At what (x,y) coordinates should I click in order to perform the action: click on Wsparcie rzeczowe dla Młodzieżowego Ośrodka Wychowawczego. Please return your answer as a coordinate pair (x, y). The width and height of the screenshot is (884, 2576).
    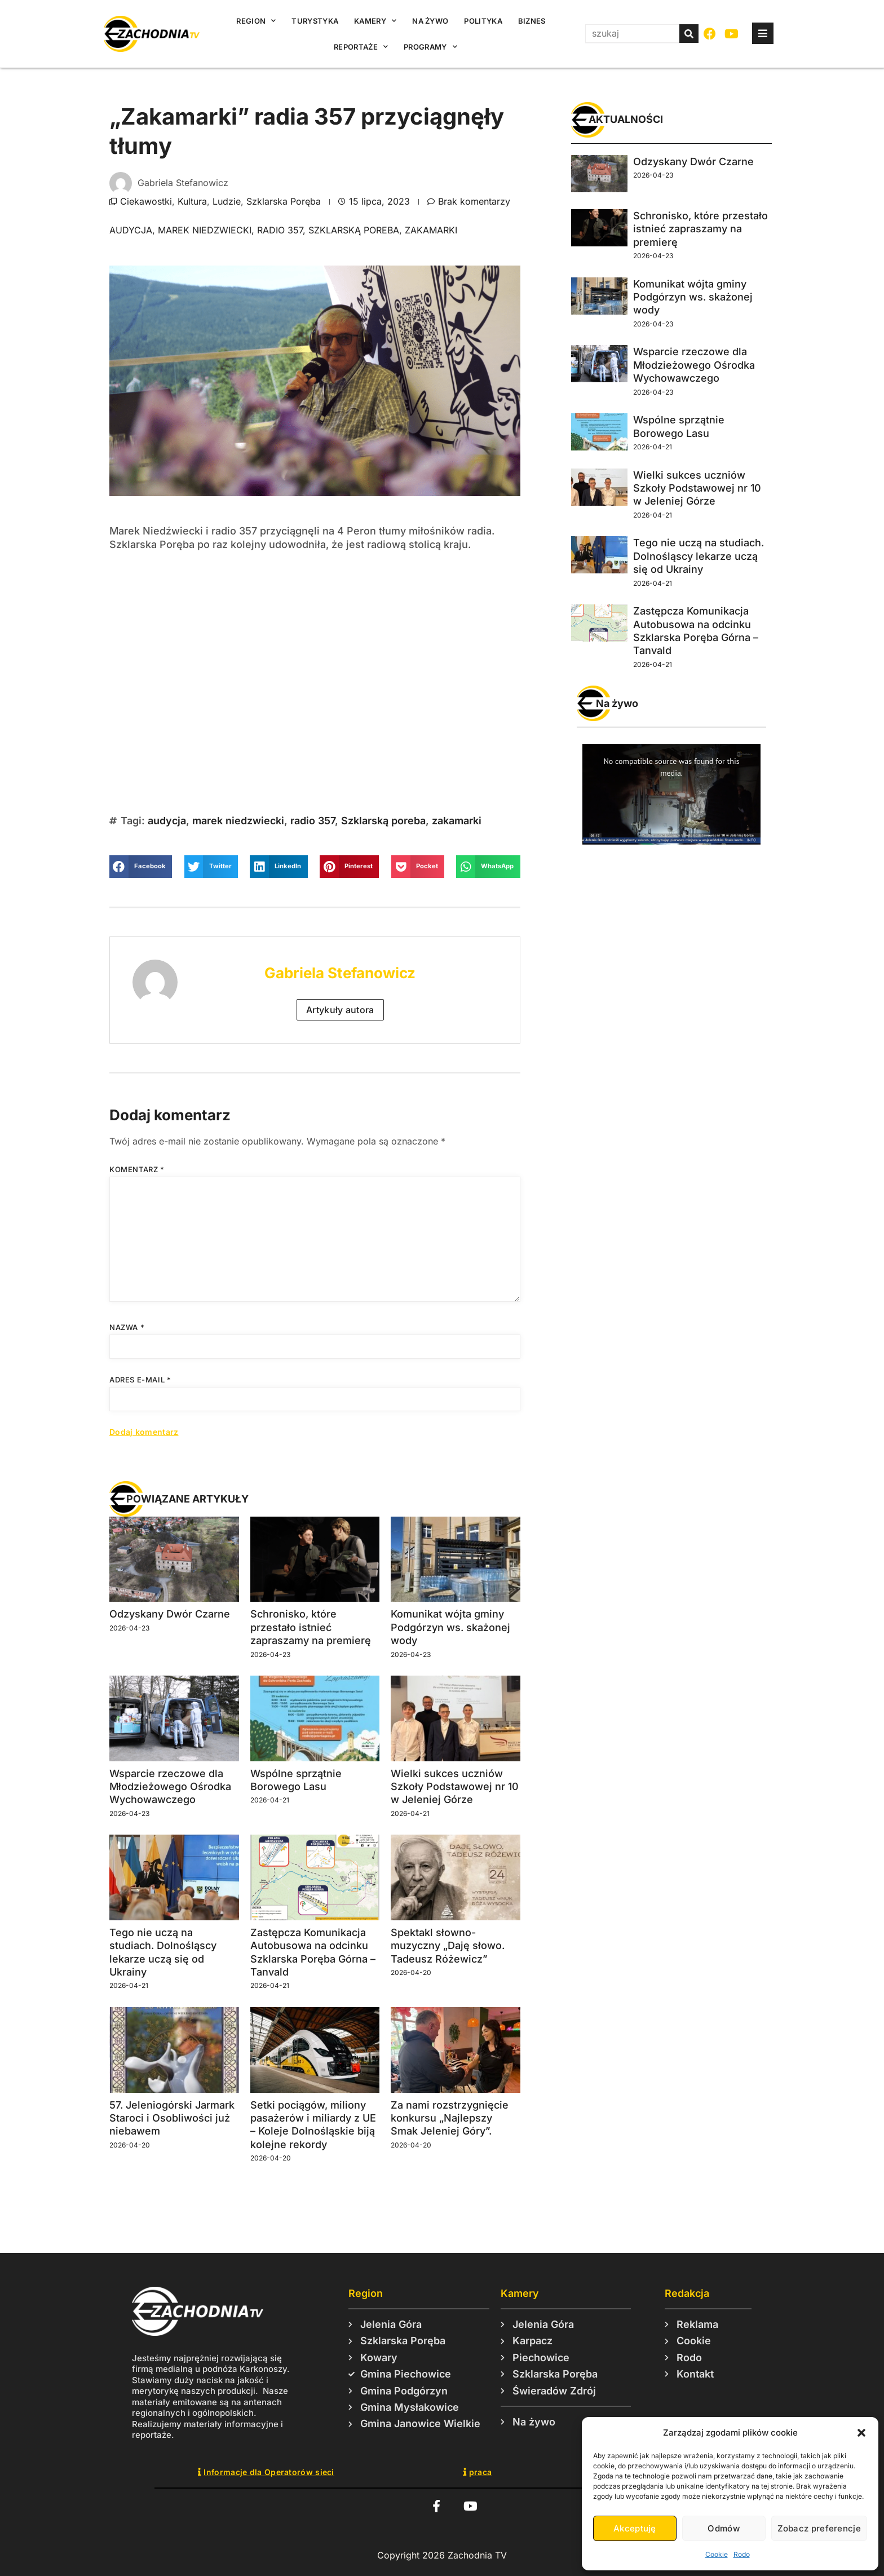
    Looking at the image, I should click on (170, 1787).